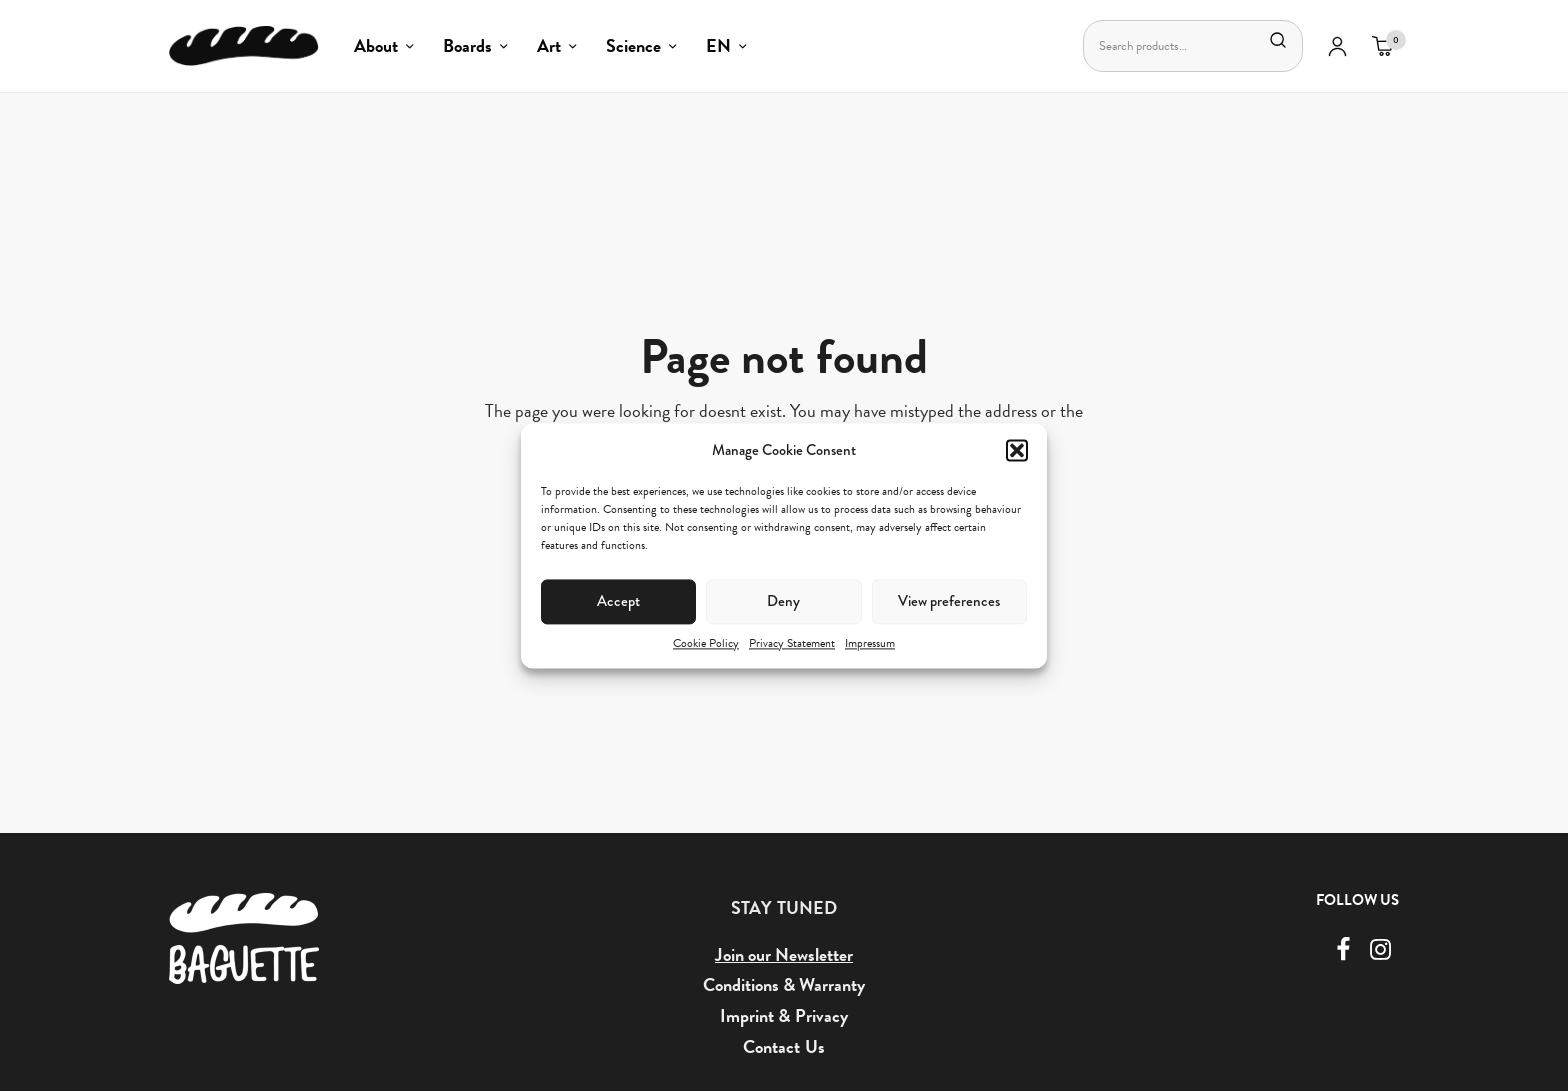 This screenshot has height=1091, width=1568. What do you see at coordinates (718, 45) in the screenshot?
I see `EN` at bounding box center [718, 45].